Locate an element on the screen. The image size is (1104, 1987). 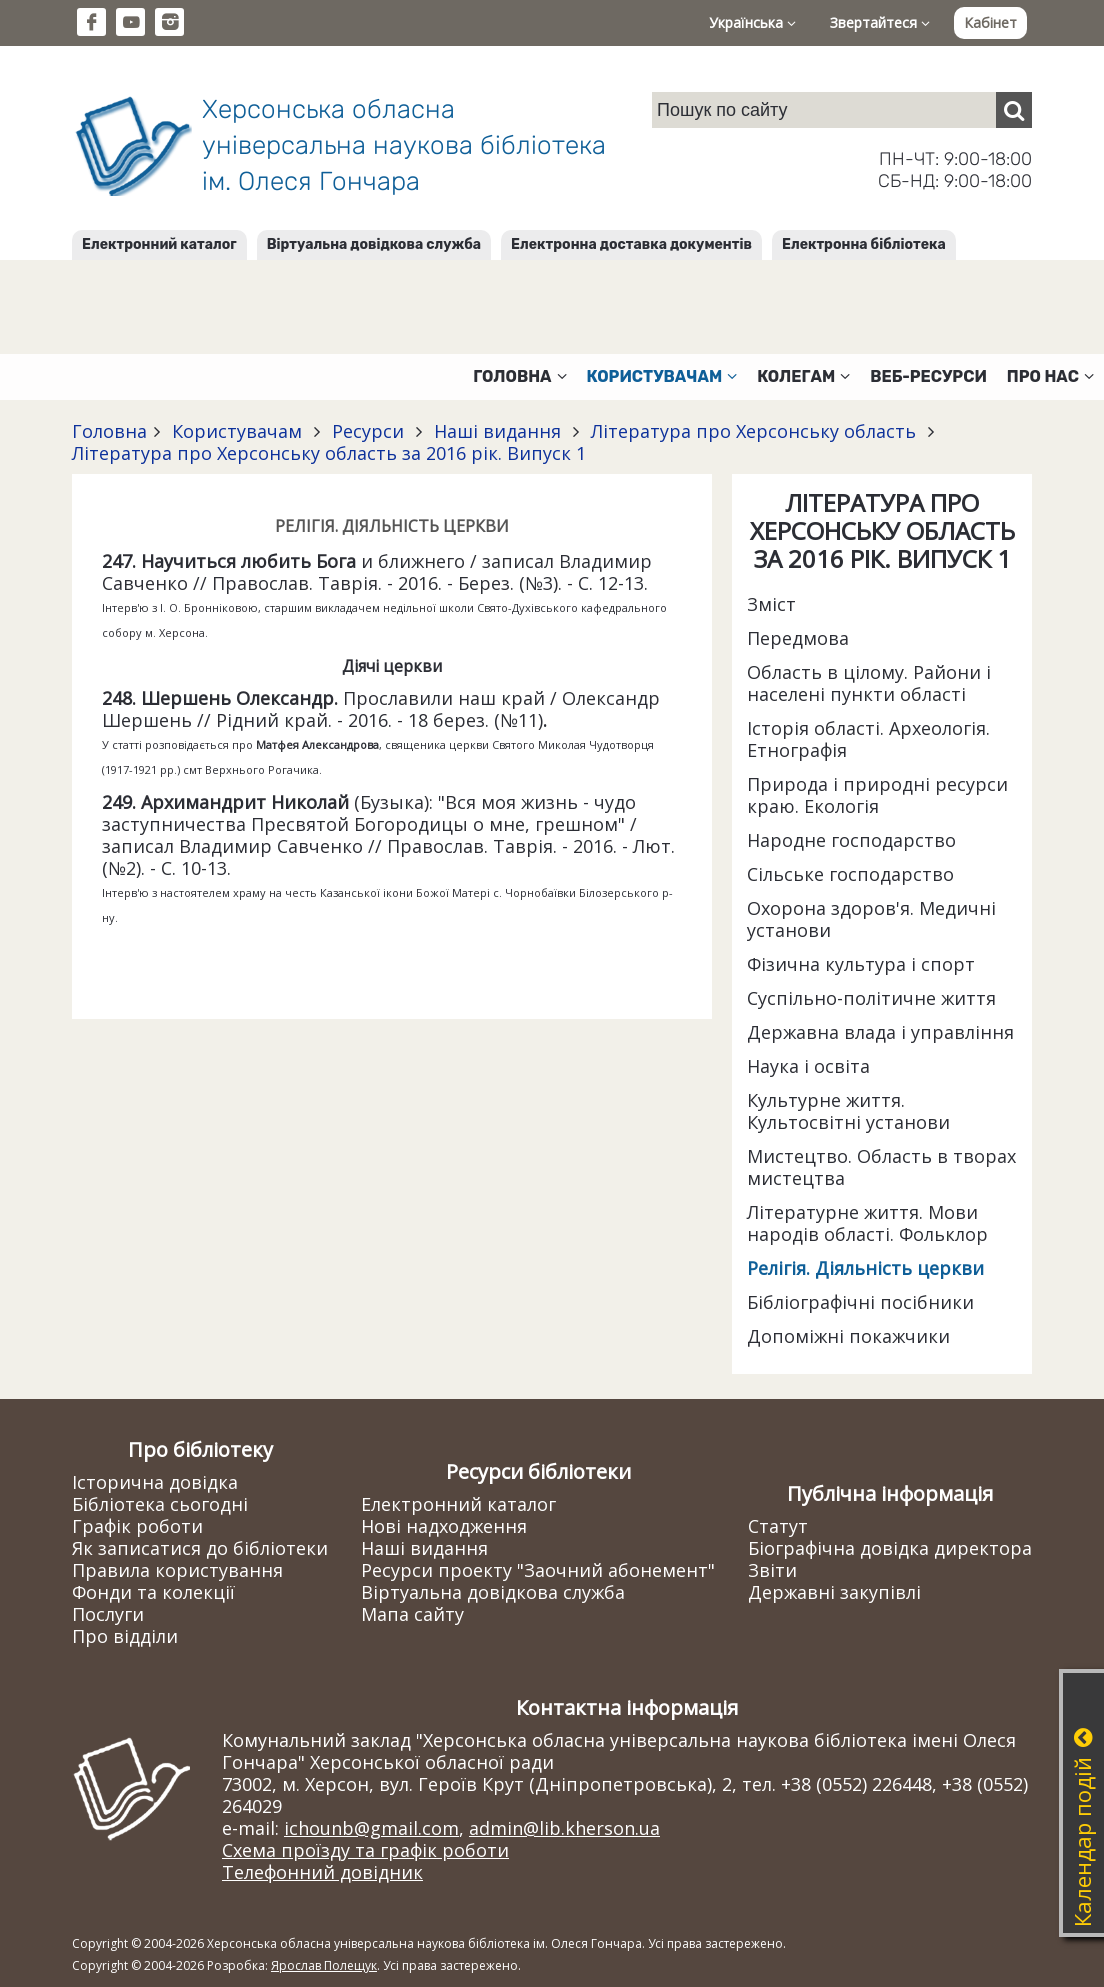
Мапа сайту is located at coordinates (412, 1614).